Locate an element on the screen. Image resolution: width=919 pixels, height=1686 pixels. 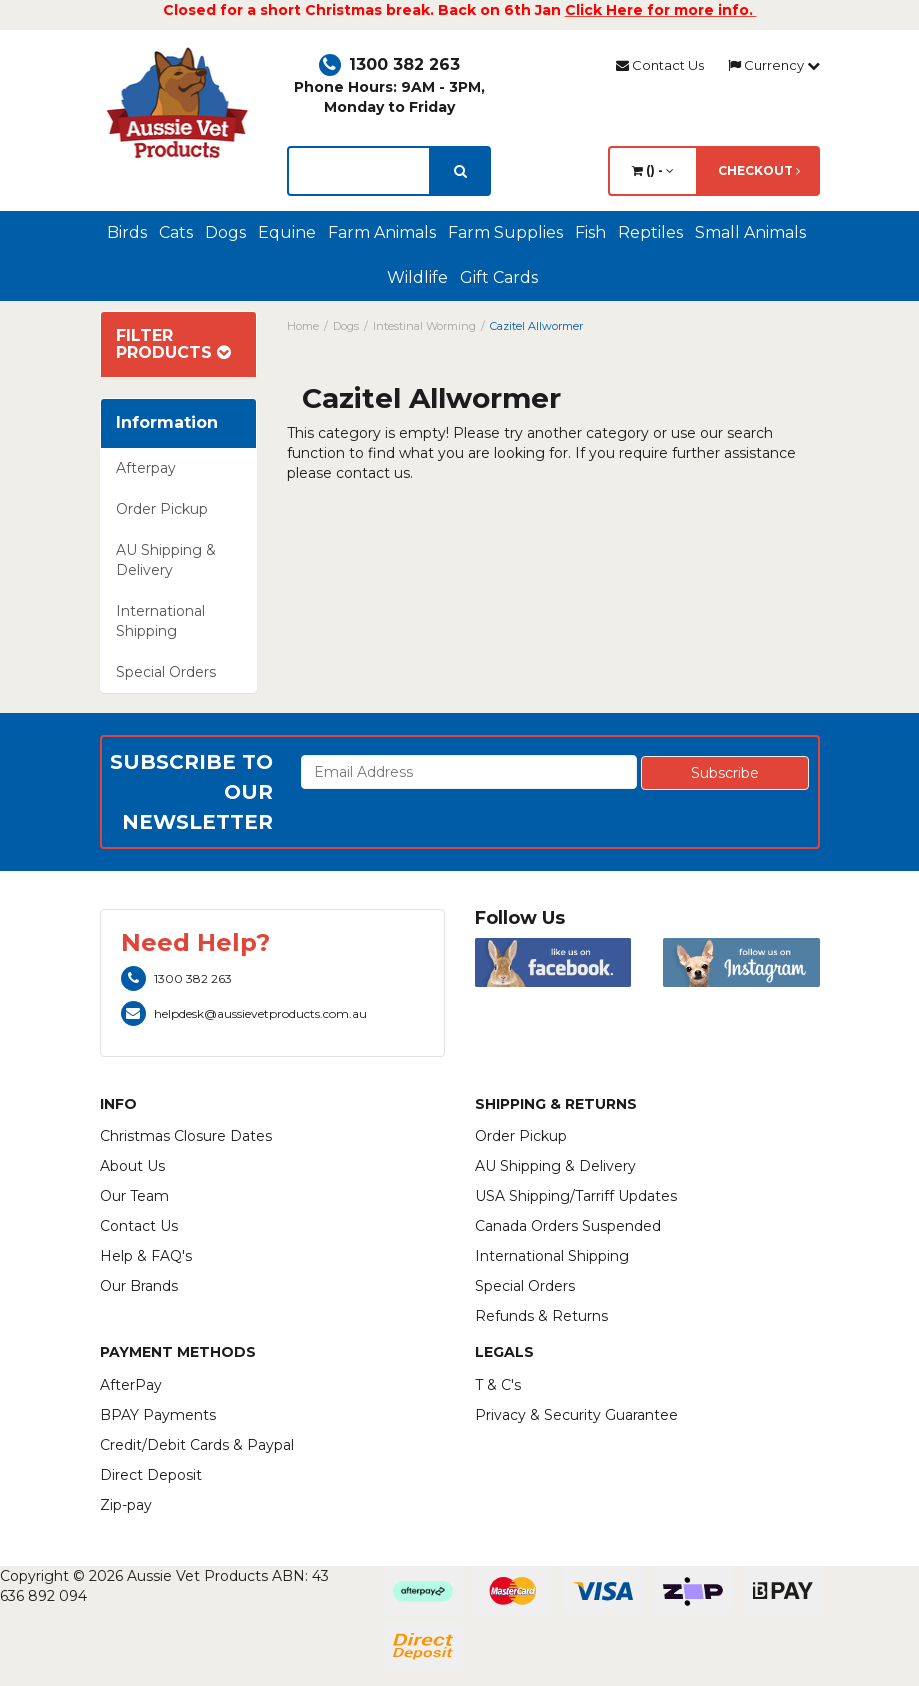
Refunds & Returns is located at coordinates (541, 1316).